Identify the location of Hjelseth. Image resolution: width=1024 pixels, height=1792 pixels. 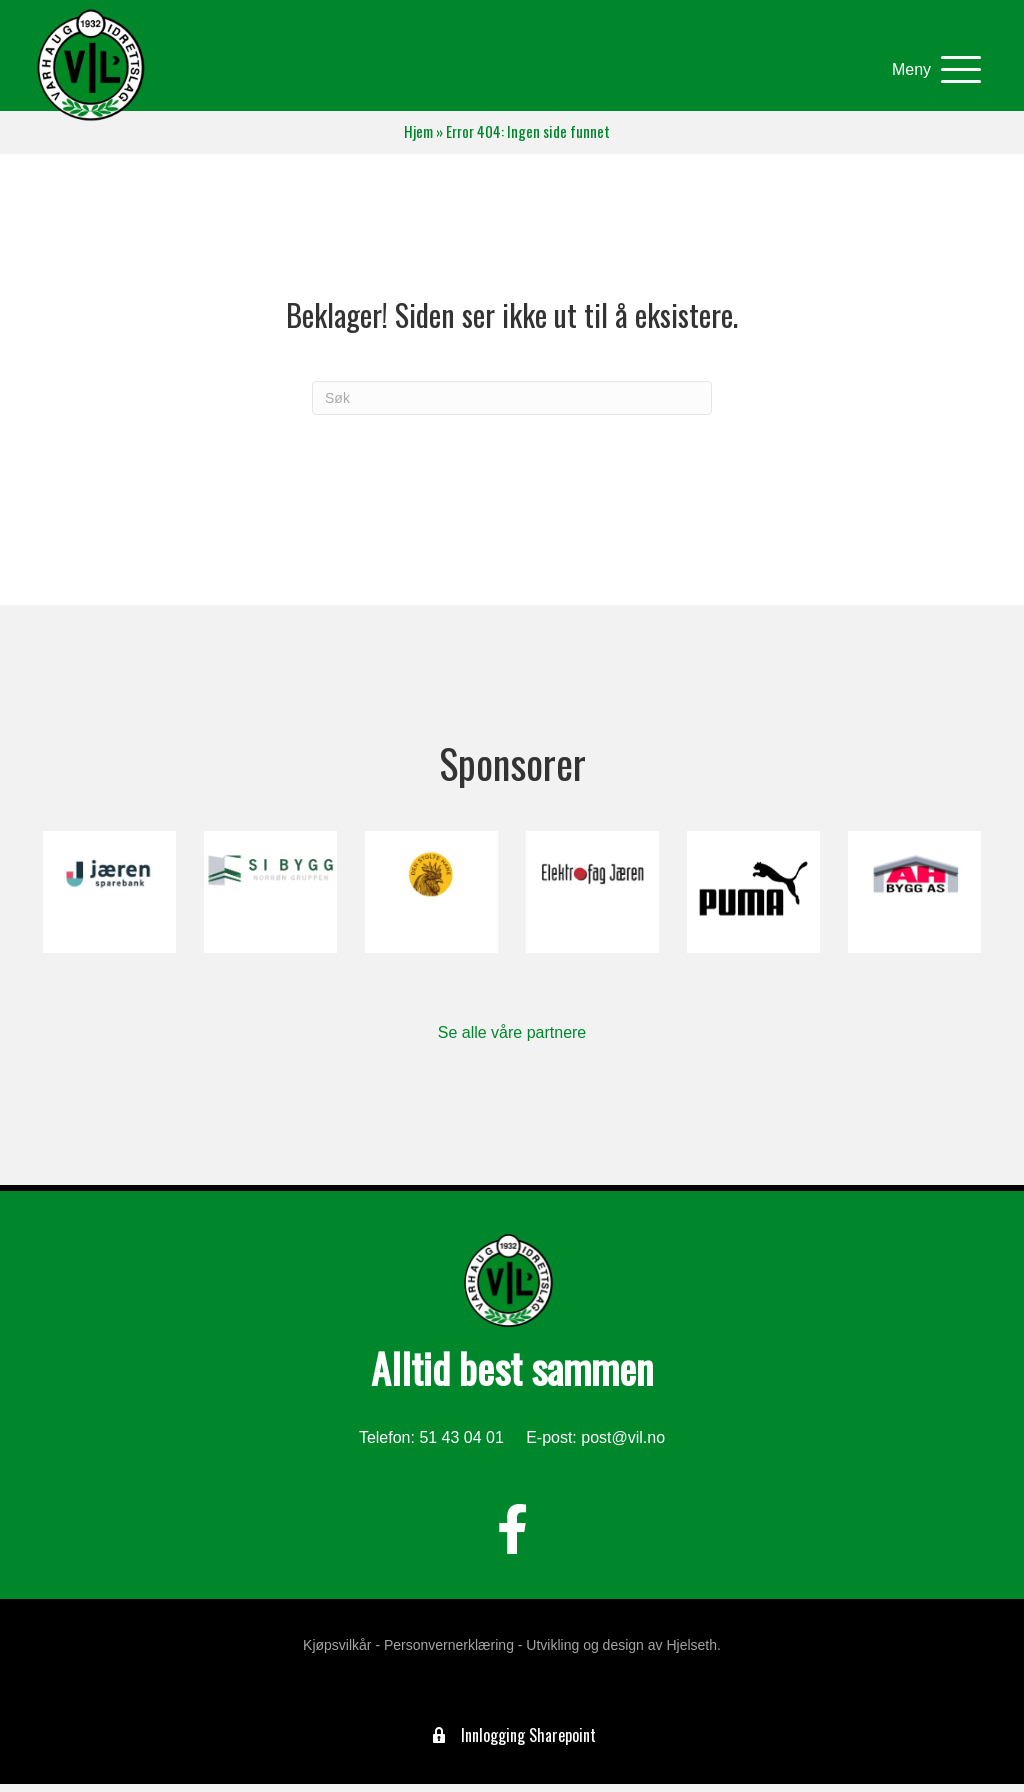
(691, 1653).